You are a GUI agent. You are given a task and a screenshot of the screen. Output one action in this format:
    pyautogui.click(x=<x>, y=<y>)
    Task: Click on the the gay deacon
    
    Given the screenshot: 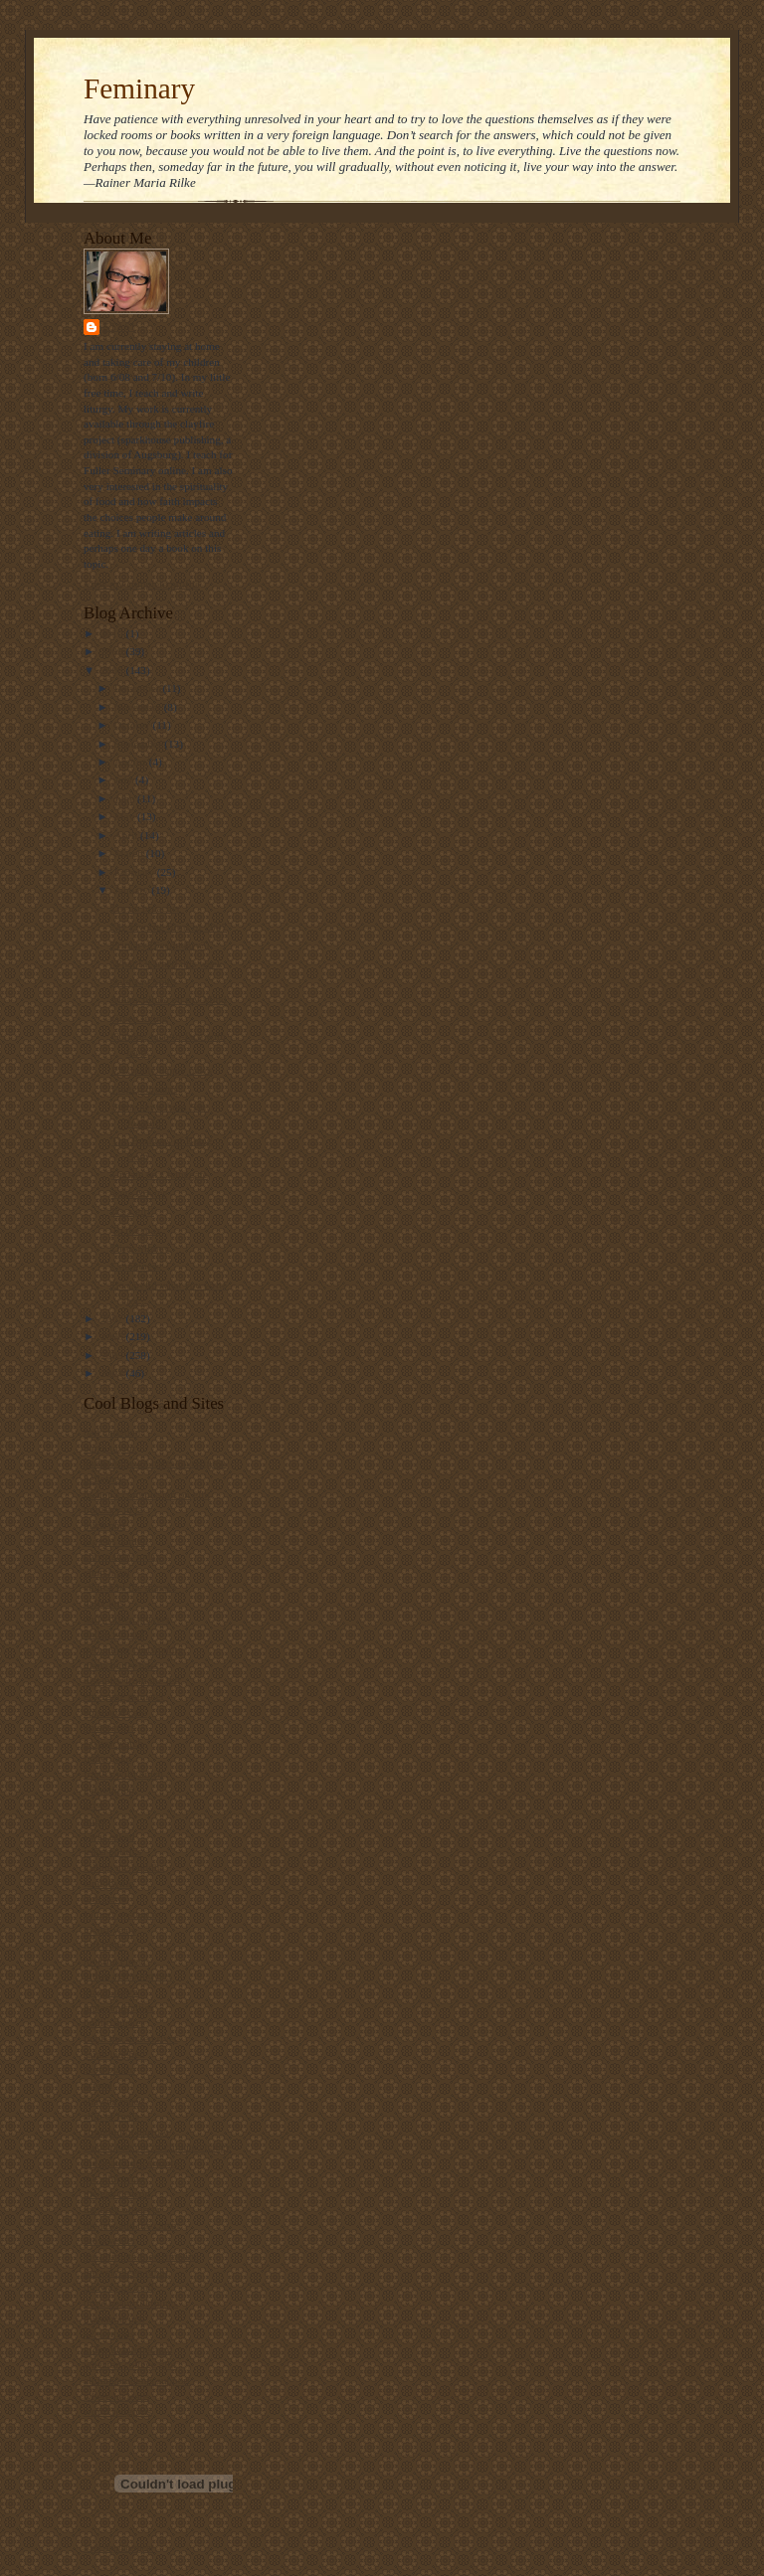 What is the action you would take?
    pyautogui.click(x=117, y=2193)
    